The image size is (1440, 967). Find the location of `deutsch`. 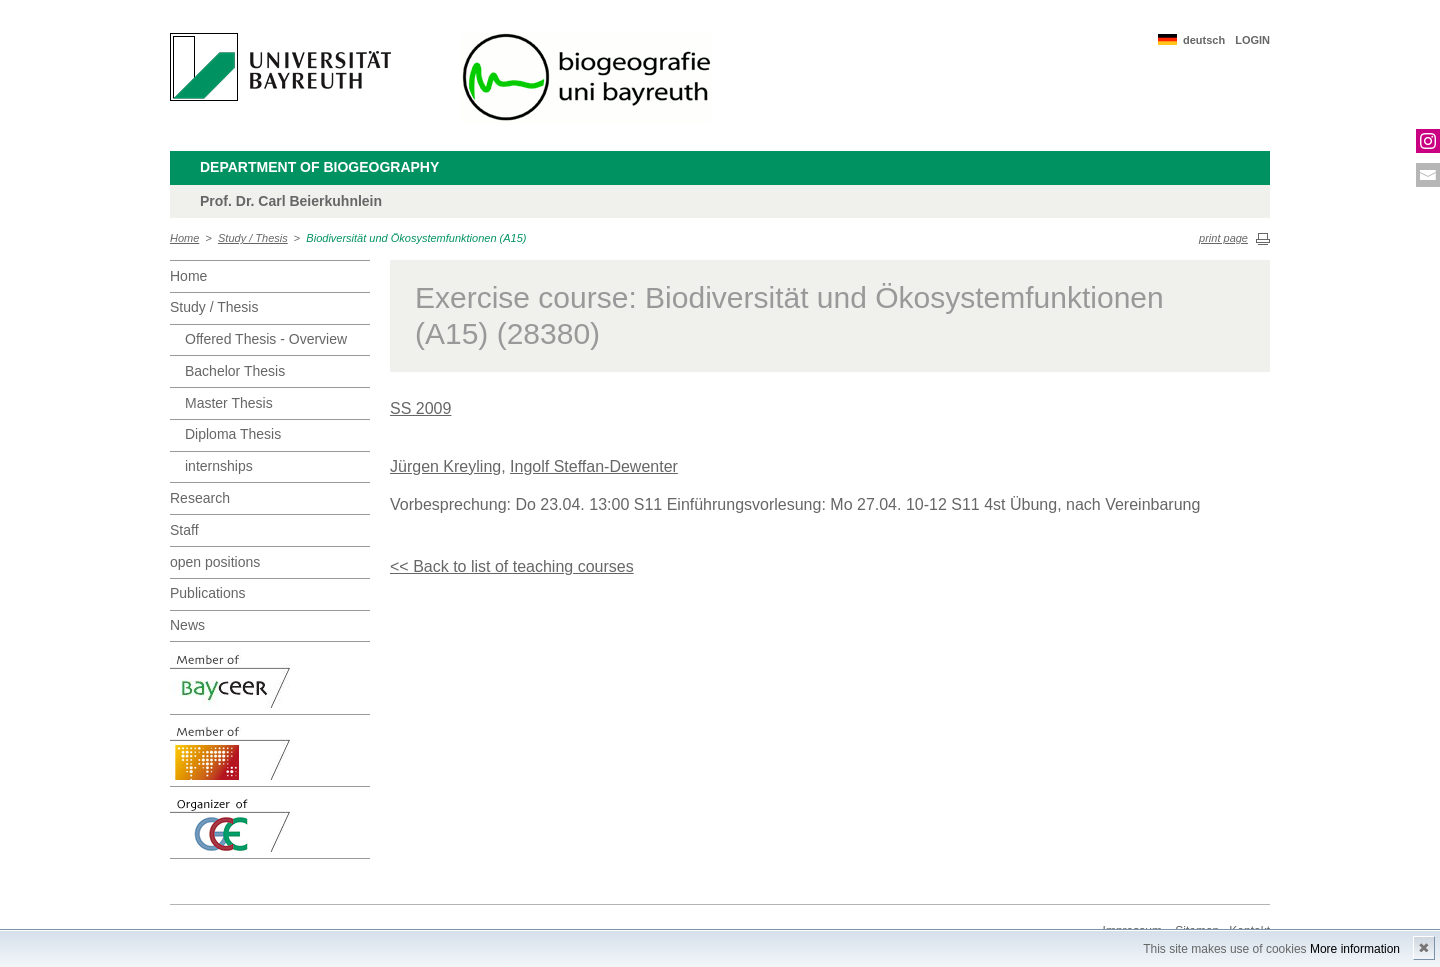

deutsch is located at coordinates (1204, 40).